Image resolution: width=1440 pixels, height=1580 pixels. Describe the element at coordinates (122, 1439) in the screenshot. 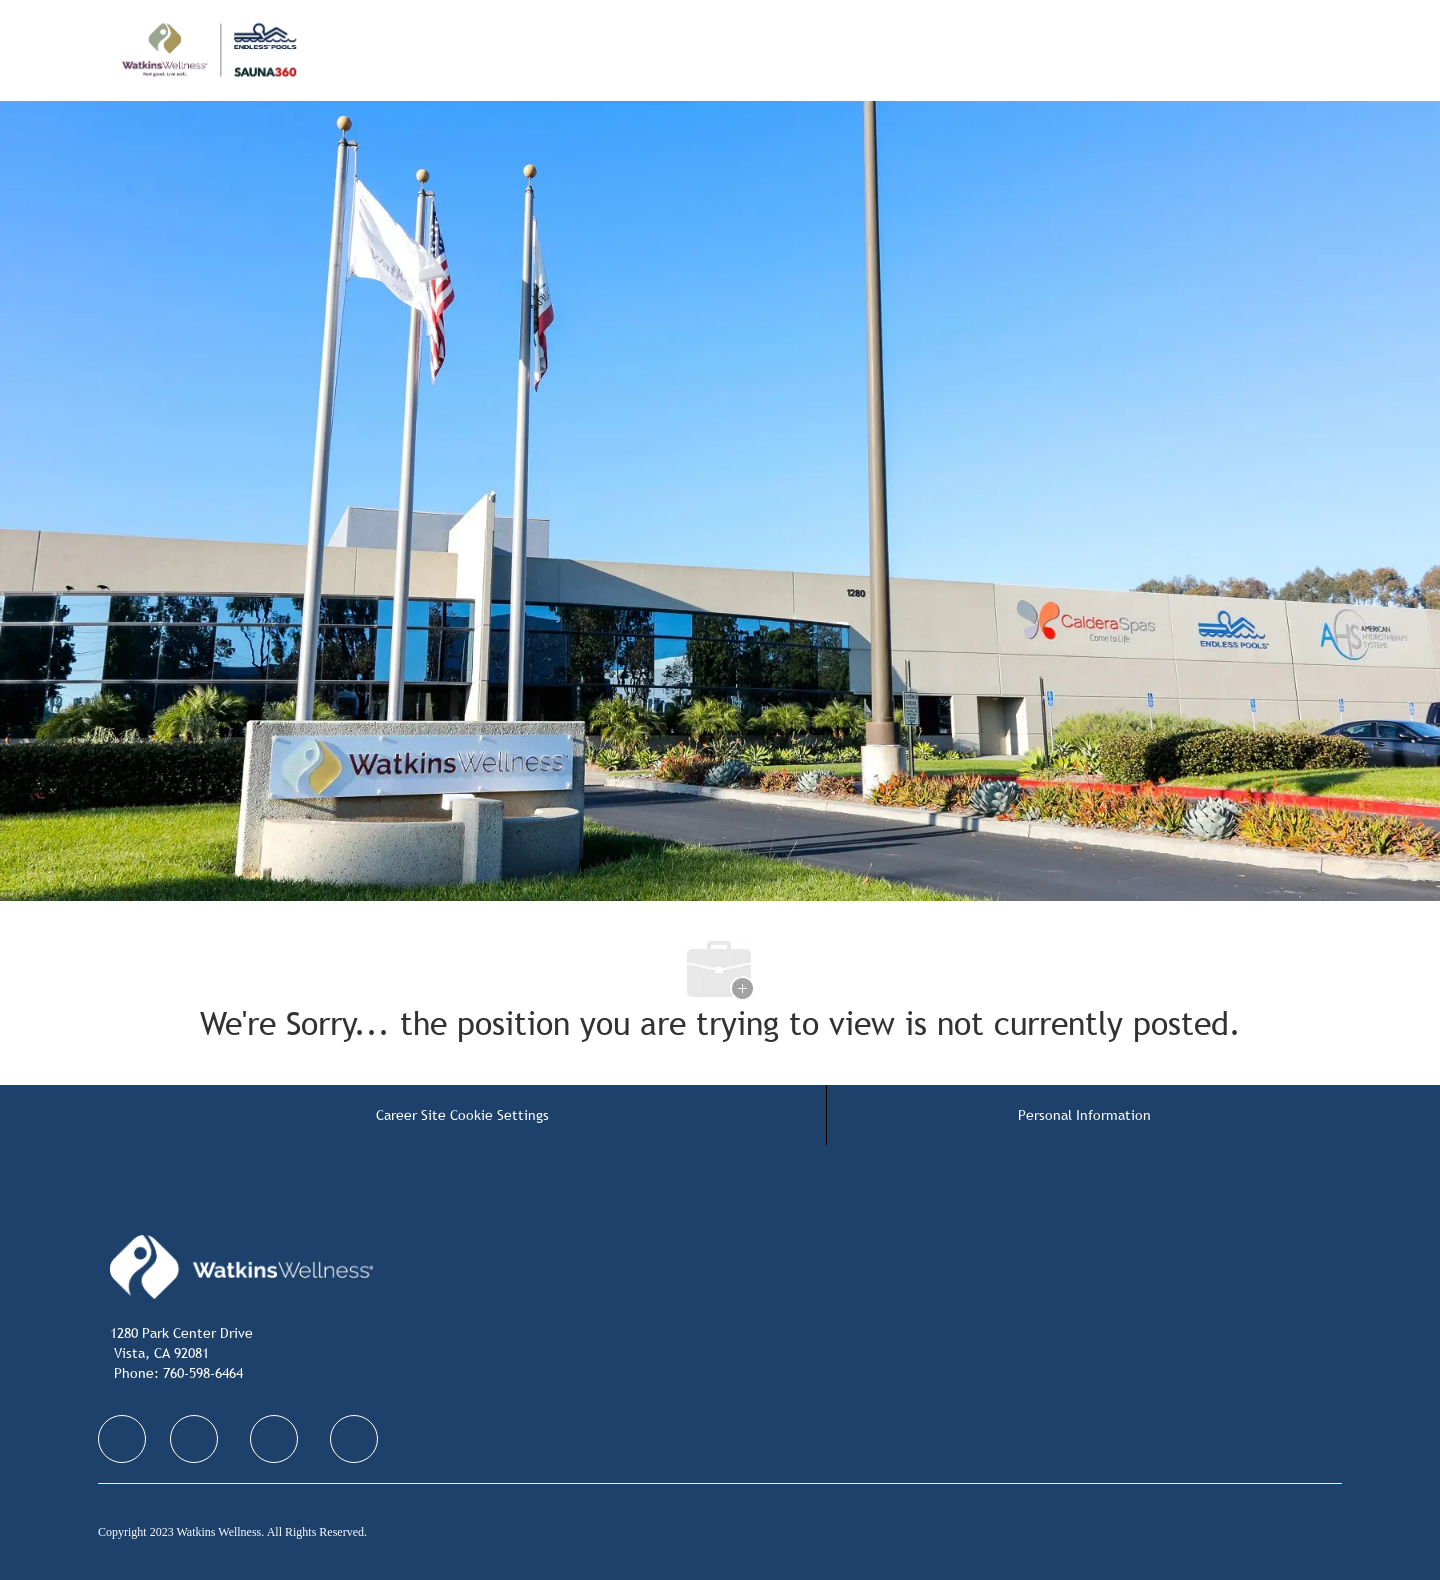

I see `[facebook]` at that location.